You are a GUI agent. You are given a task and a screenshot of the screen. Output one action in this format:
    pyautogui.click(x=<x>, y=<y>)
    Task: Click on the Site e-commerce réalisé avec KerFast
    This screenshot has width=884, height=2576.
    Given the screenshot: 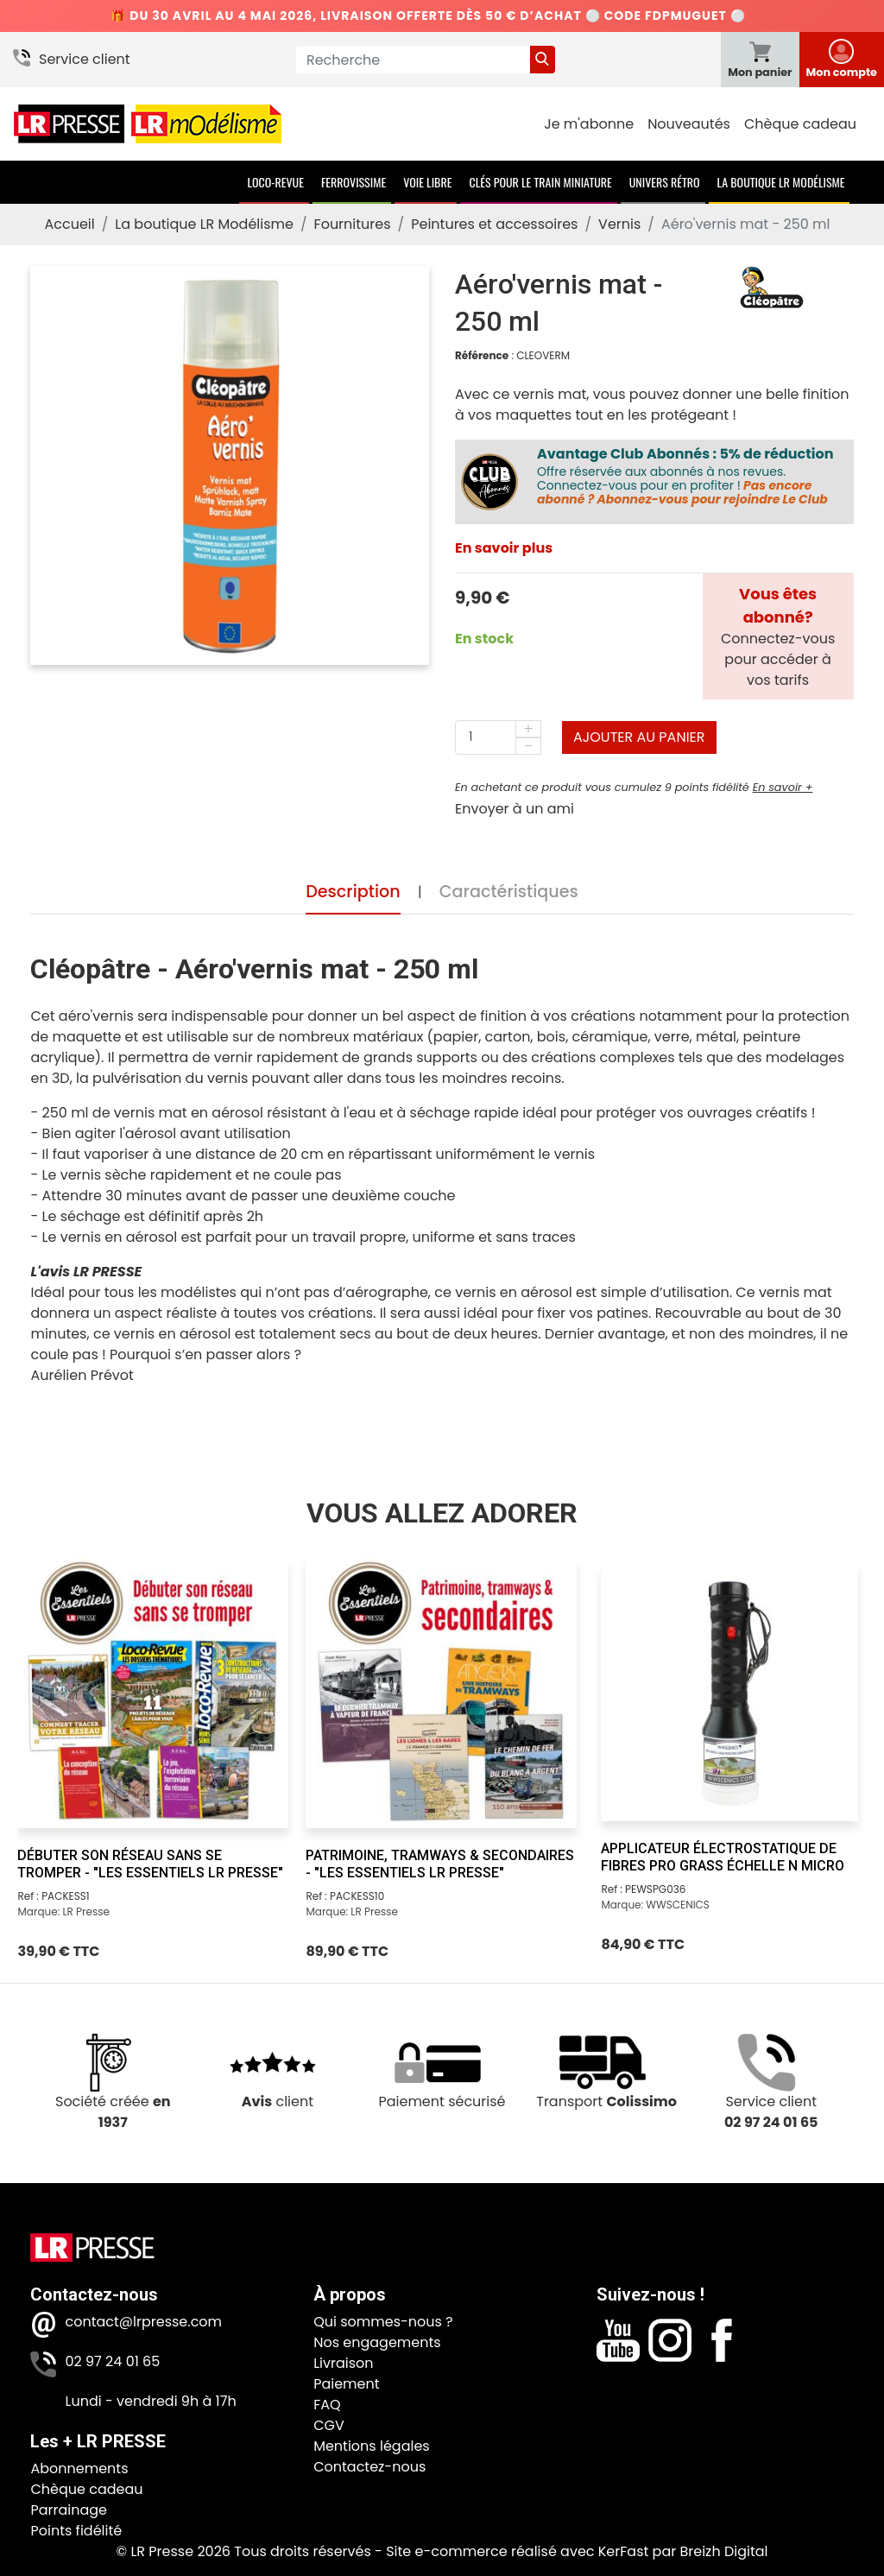 What is the action you would take?
    pyautogui.click(x=517, y=2551)
    